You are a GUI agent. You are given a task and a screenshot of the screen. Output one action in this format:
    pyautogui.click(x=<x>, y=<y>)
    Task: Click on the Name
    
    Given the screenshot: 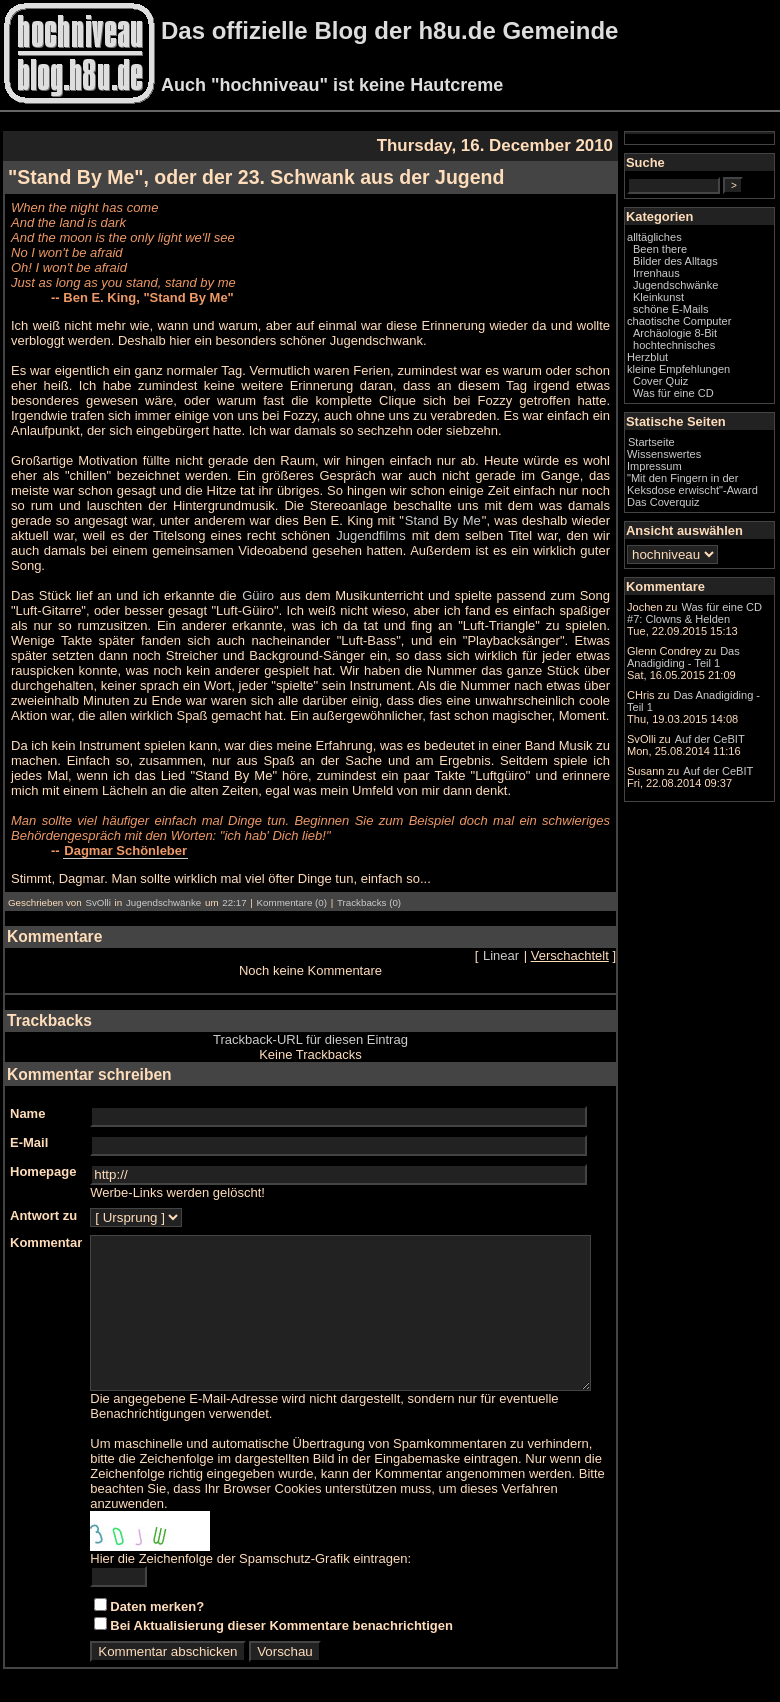 What is the action you would take?
    pyautogui.click(x=27, y=1098)
    